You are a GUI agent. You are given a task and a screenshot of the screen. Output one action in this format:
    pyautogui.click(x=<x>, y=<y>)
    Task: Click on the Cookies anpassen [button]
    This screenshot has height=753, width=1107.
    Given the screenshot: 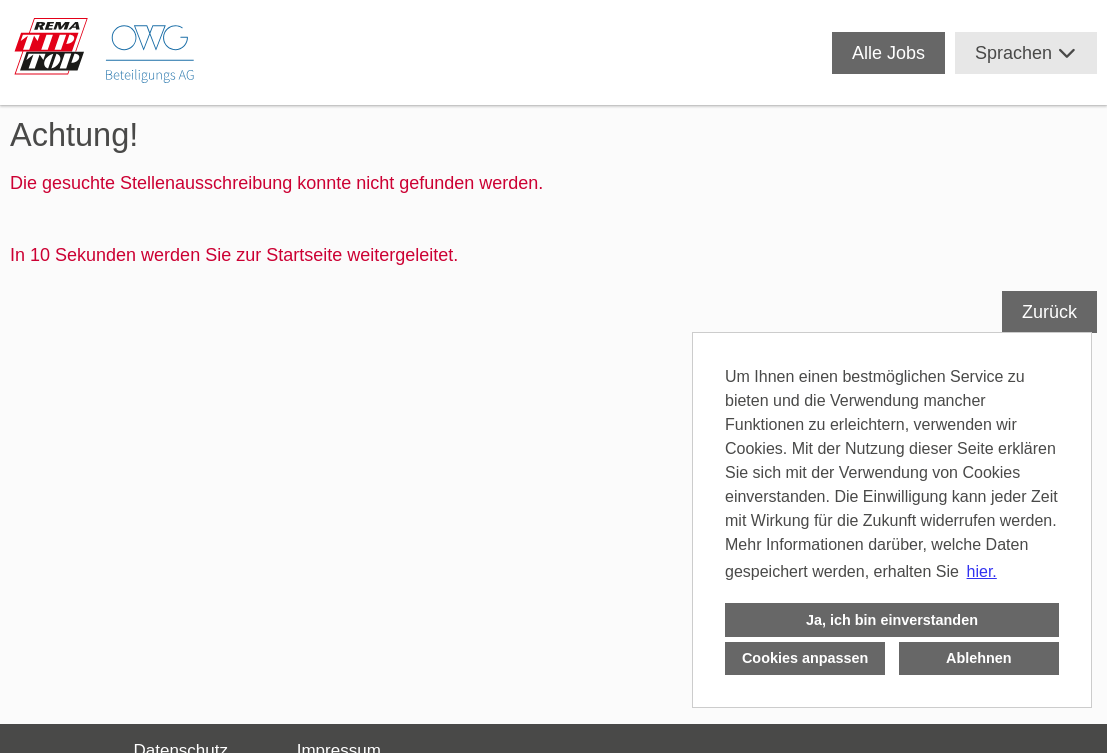 What is the action you would take?
    pyautogui.click(x=805, y=658)
    